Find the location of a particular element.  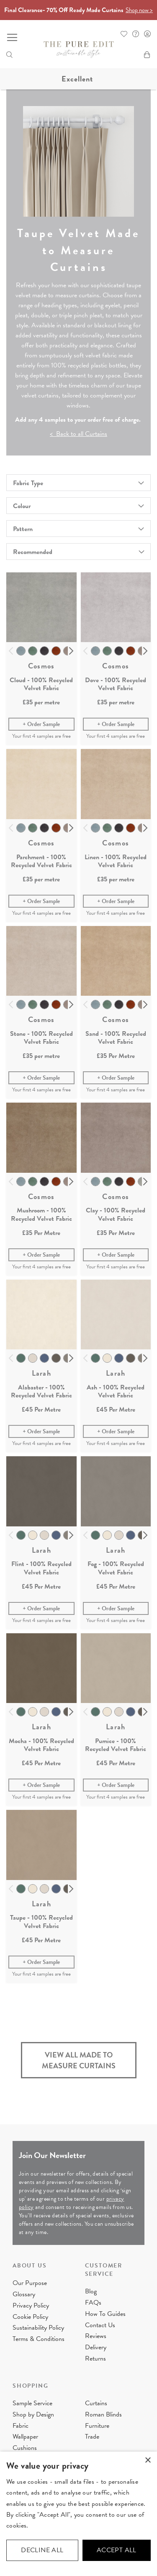

[store logo] is located at coordinates (79, 49).